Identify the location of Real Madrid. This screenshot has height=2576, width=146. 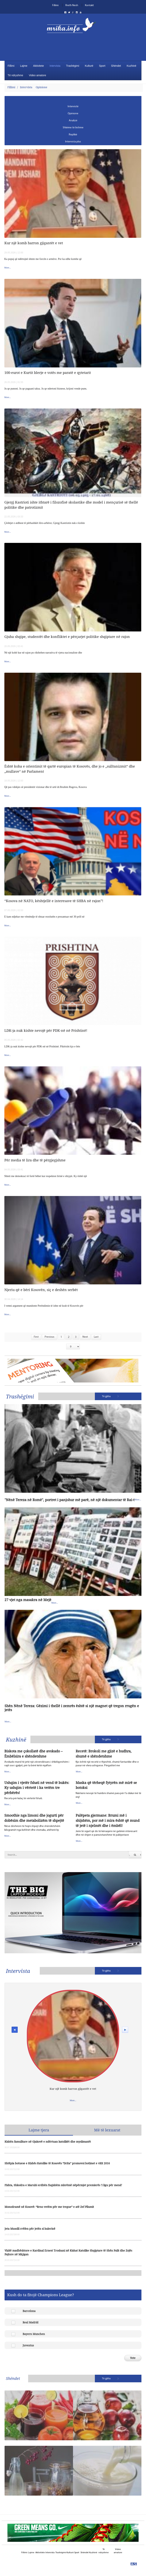
(30, 2322).